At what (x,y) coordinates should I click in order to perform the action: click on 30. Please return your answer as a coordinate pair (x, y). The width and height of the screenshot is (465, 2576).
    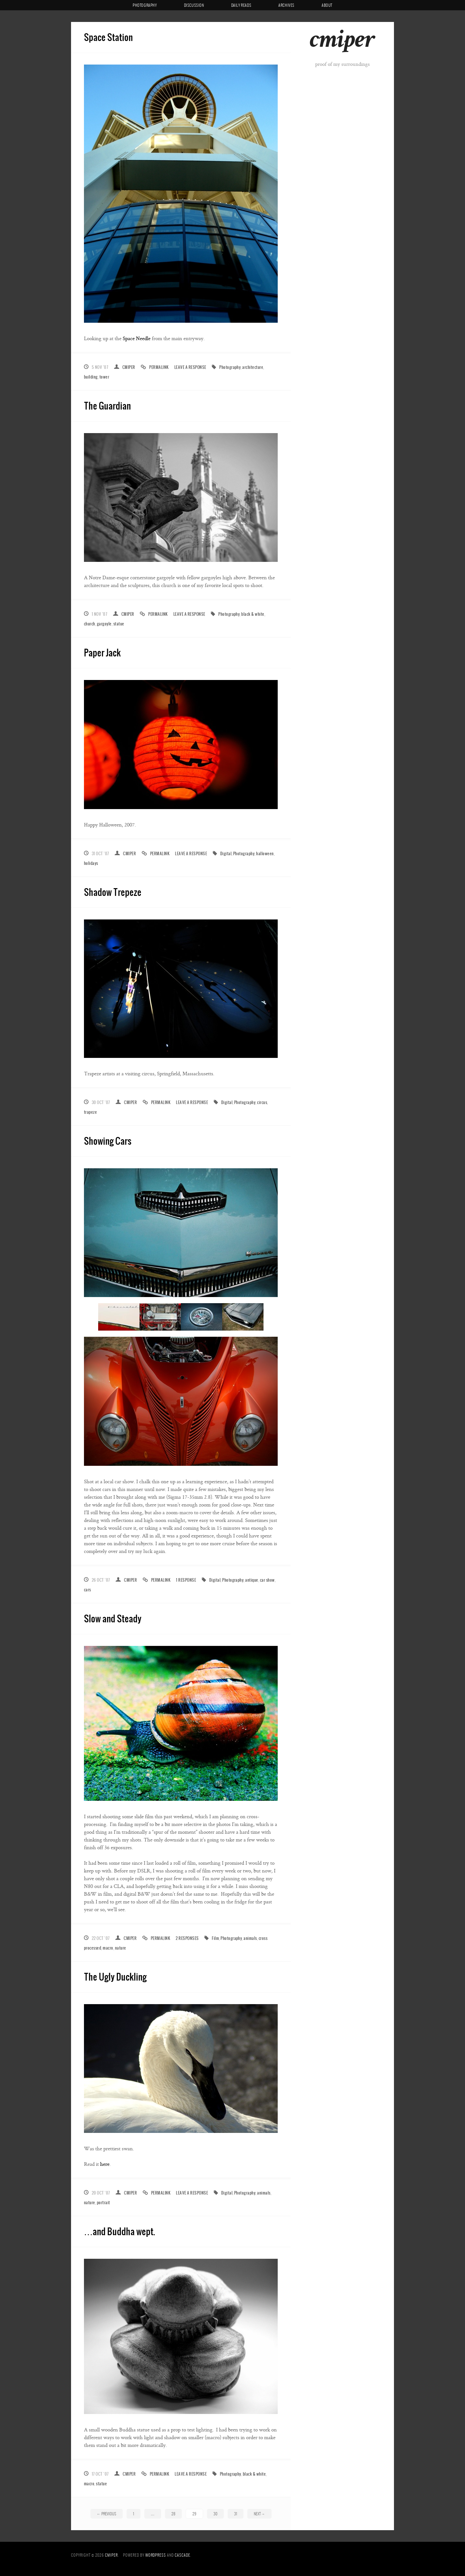
    Looking at the image, I should click on (215, 2513).